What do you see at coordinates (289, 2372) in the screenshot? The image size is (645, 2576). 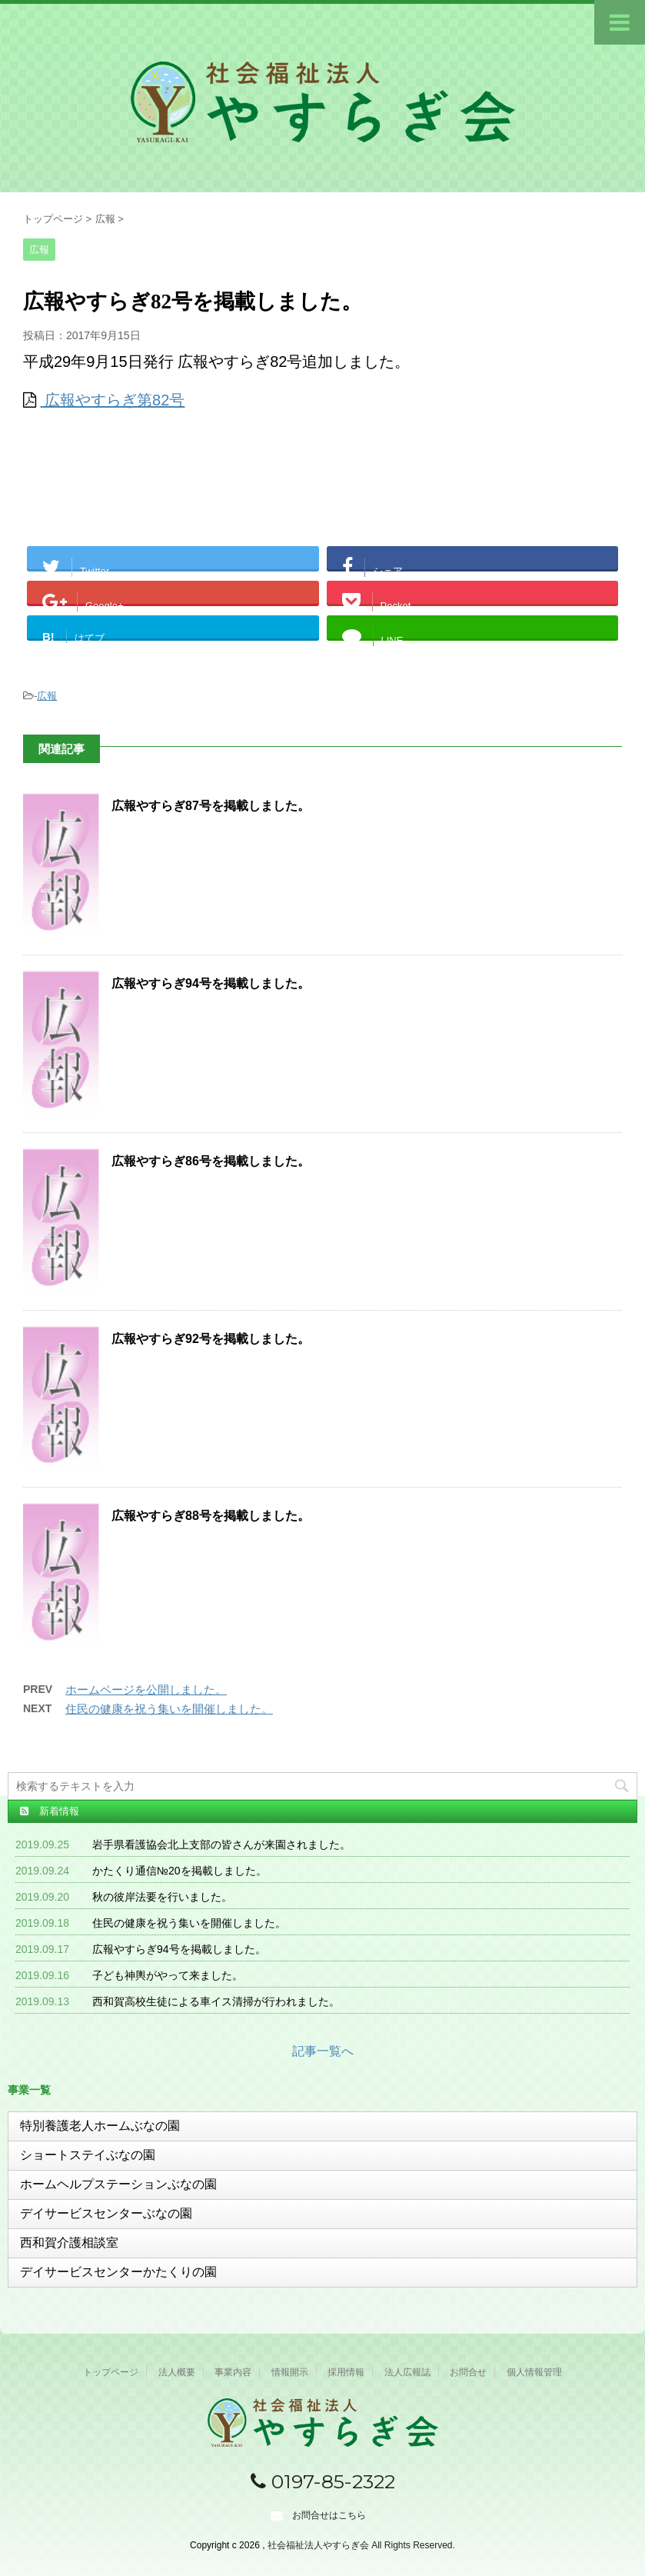 I see `情報開示` at bounding box center [289, 2372].